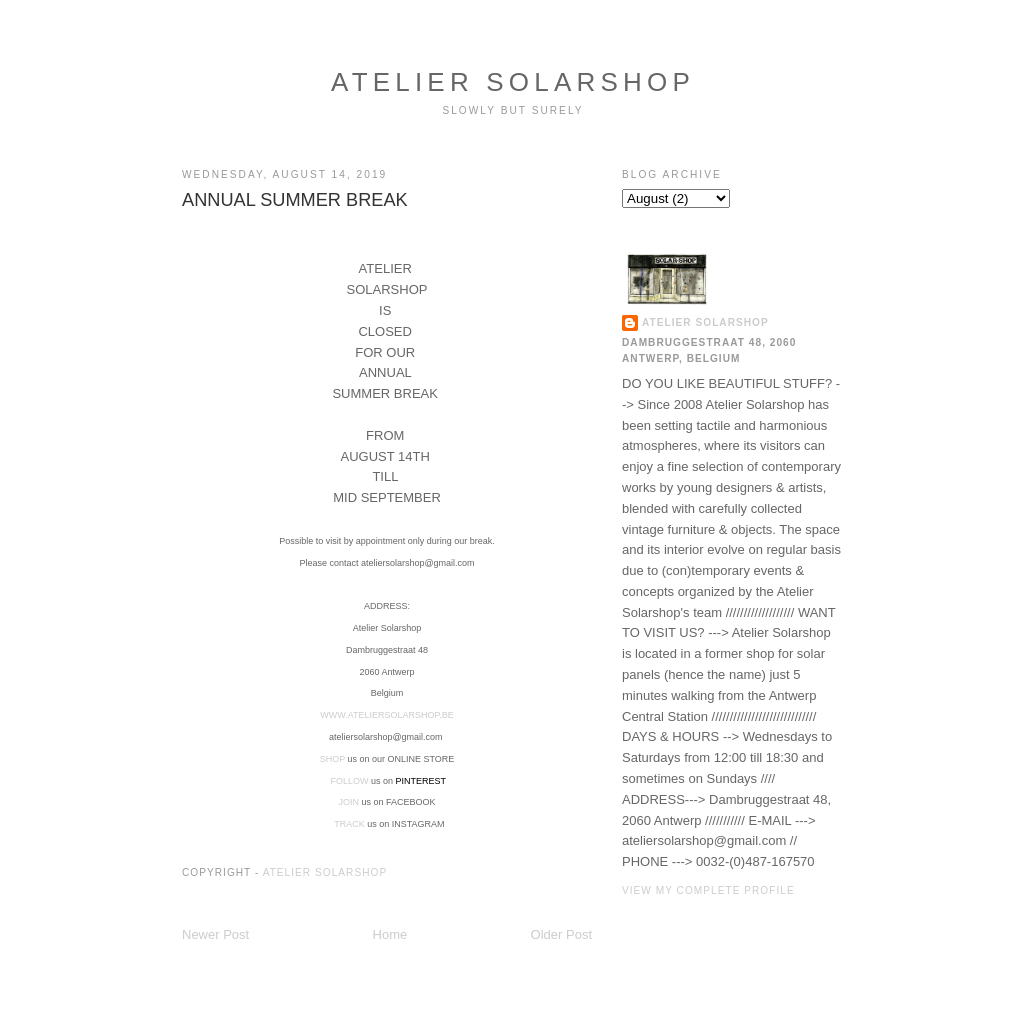 The height and width of the screenshot is (1034, 1024). What do you see at coordinates (350, 824) in the screenshot?
I see `TRACK` at bounding box center [350, 824].